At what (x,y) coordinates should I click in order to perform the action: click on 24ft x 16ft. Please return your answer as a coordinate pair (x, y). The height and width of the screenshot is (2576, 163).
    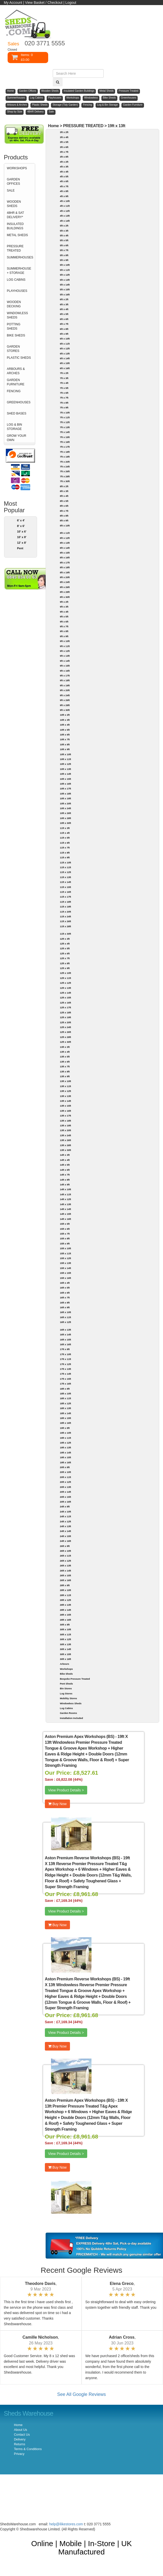
    Looking at the image, I should click on (65, 1541).